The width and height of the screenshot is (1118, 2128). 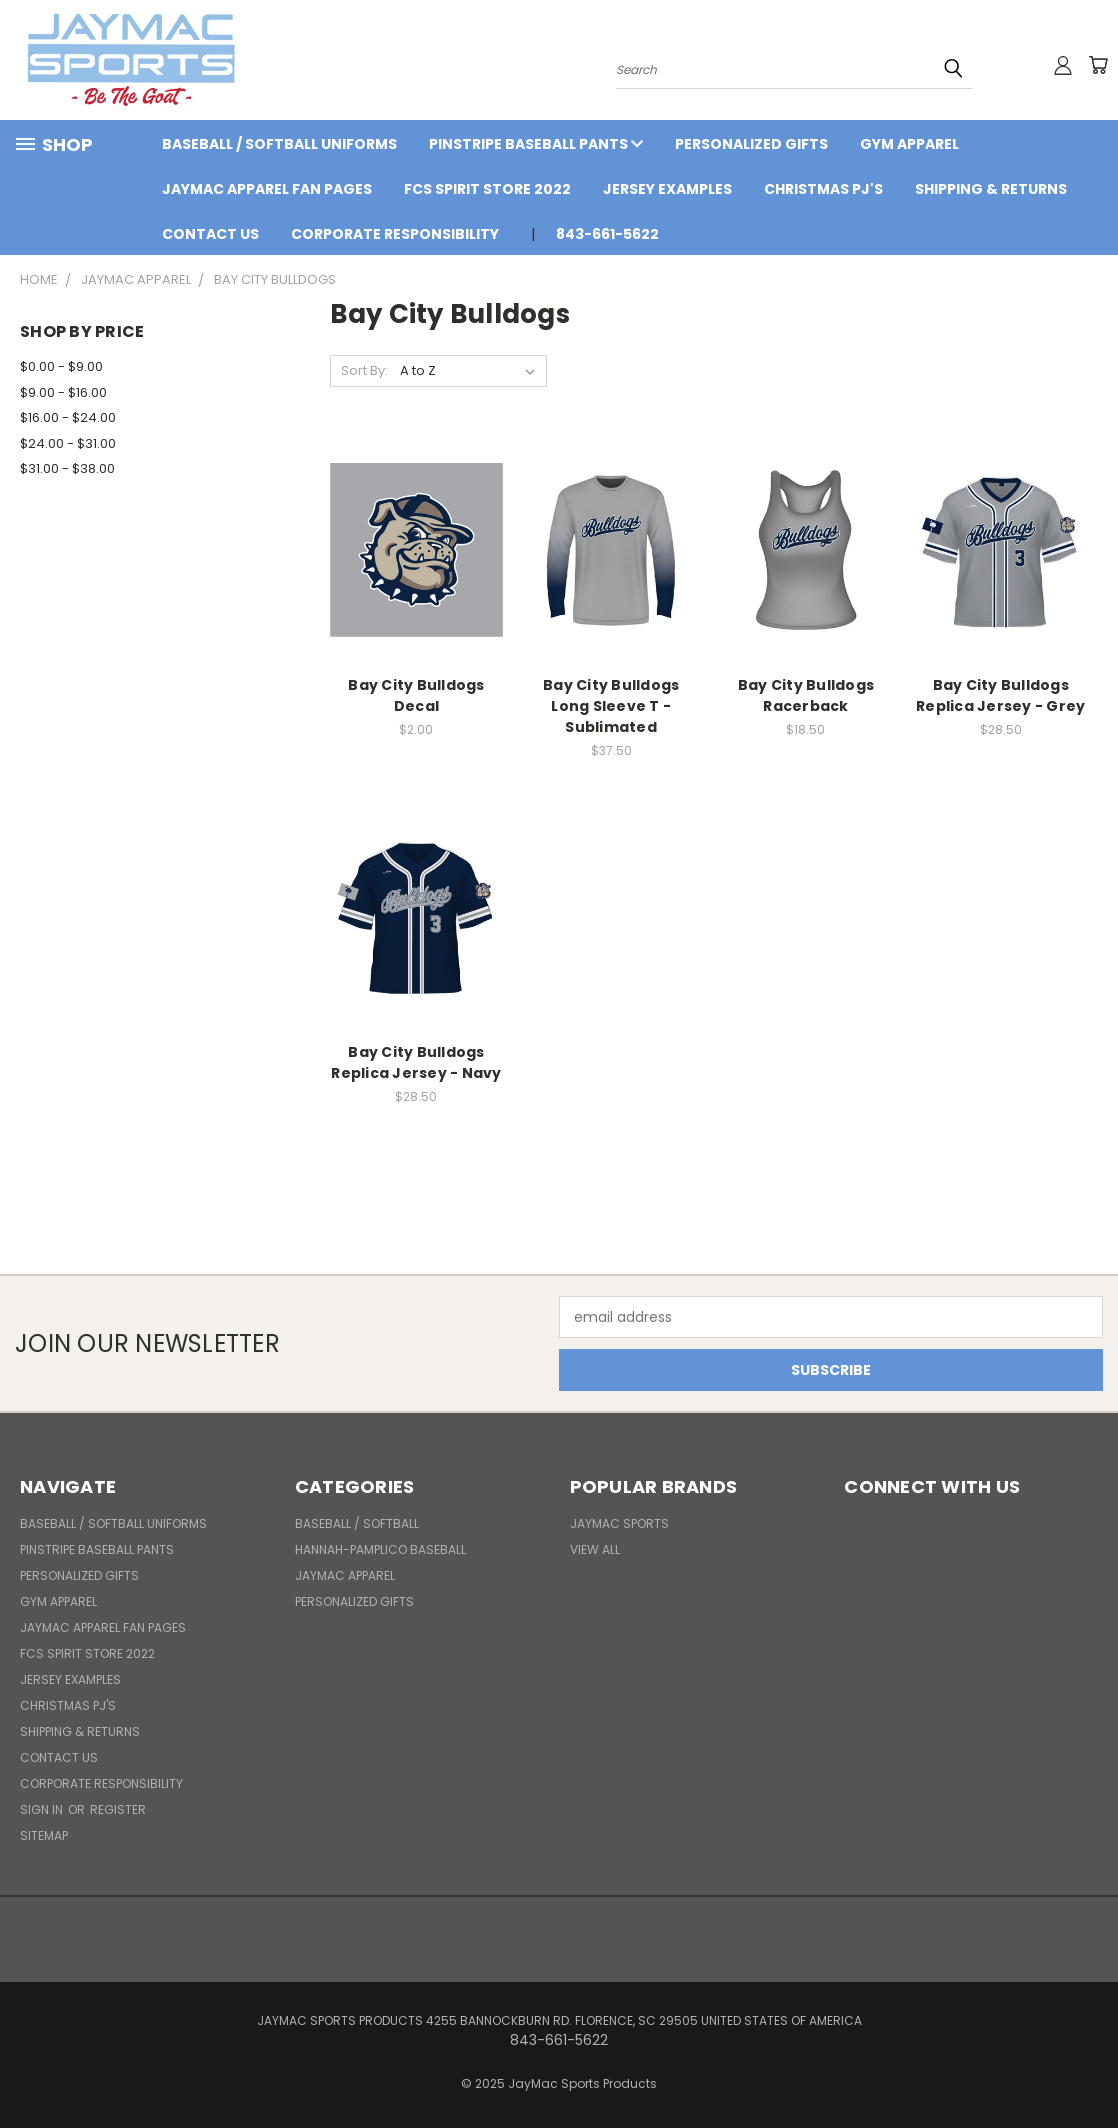 What do you see at coordinates (364, 370) in the screenshot?
I see `Sort By:` at bounding box center [364, 370].